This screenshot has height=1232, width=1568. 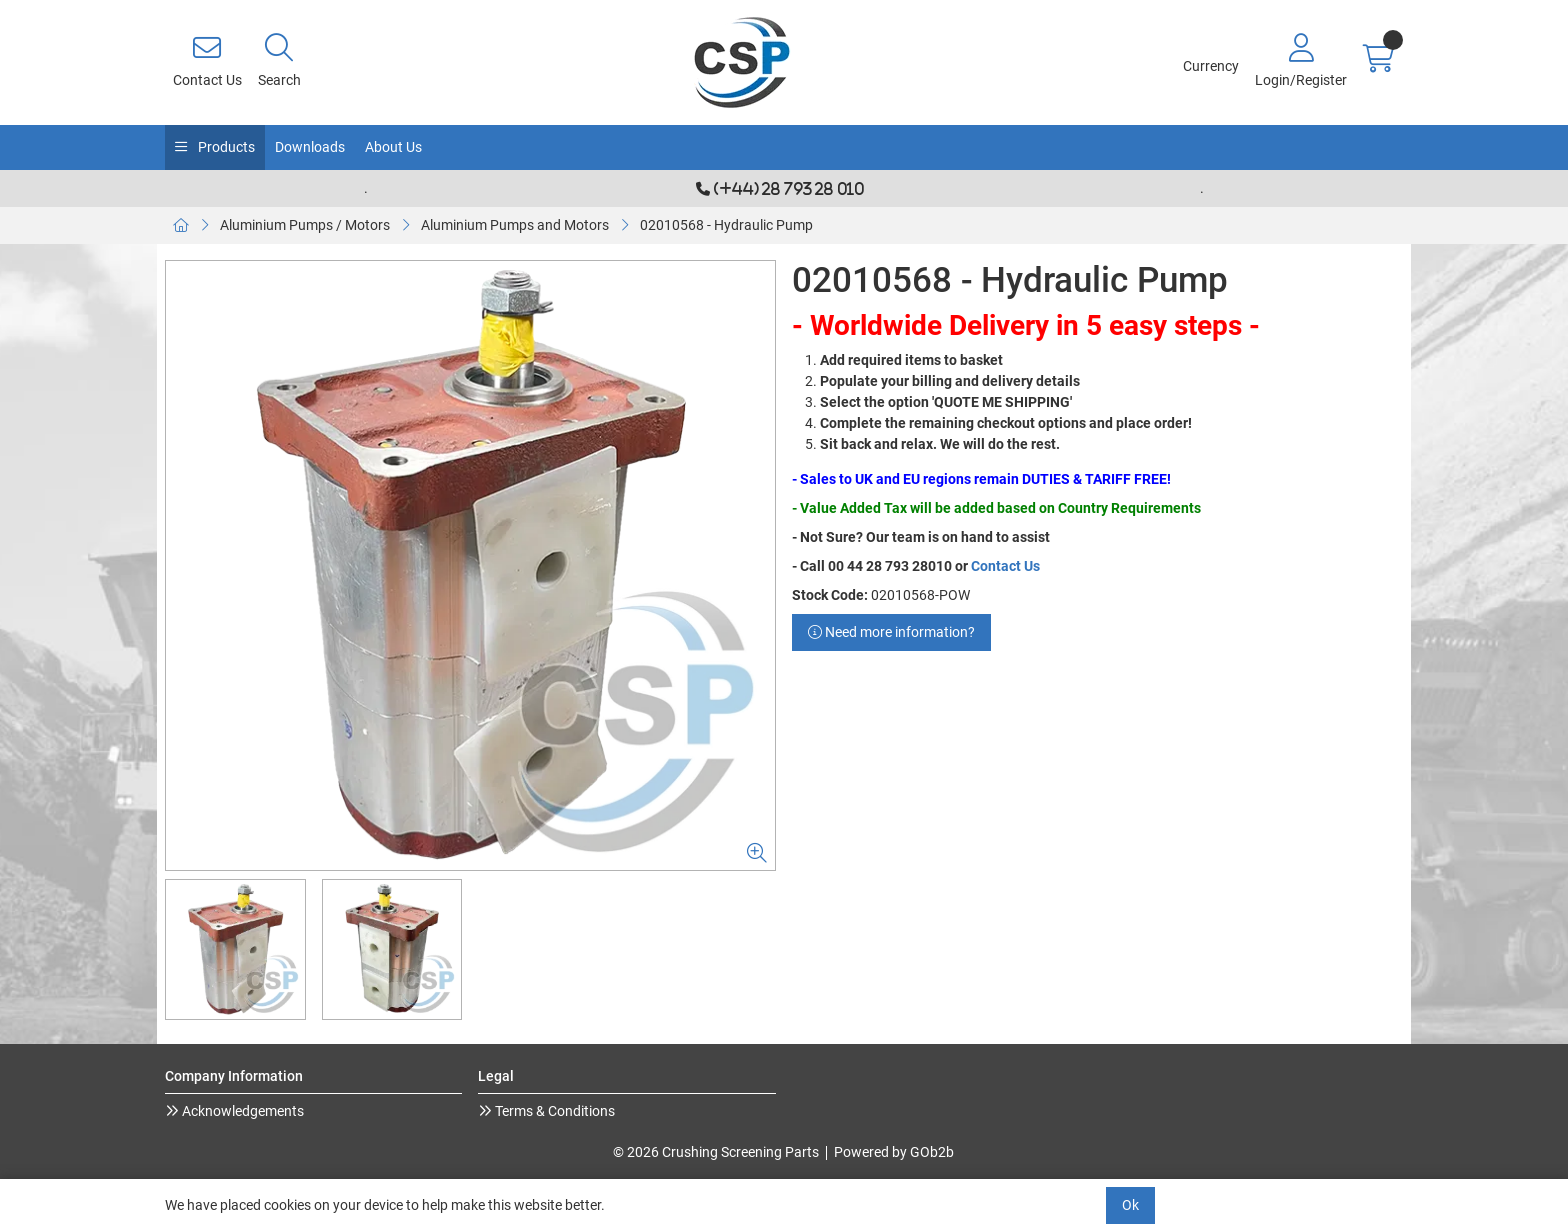 What do you see at coordinates (894, 1152) in the screenshot?
I see `Powered by GOb2b` at bounding box center [894, 1152].